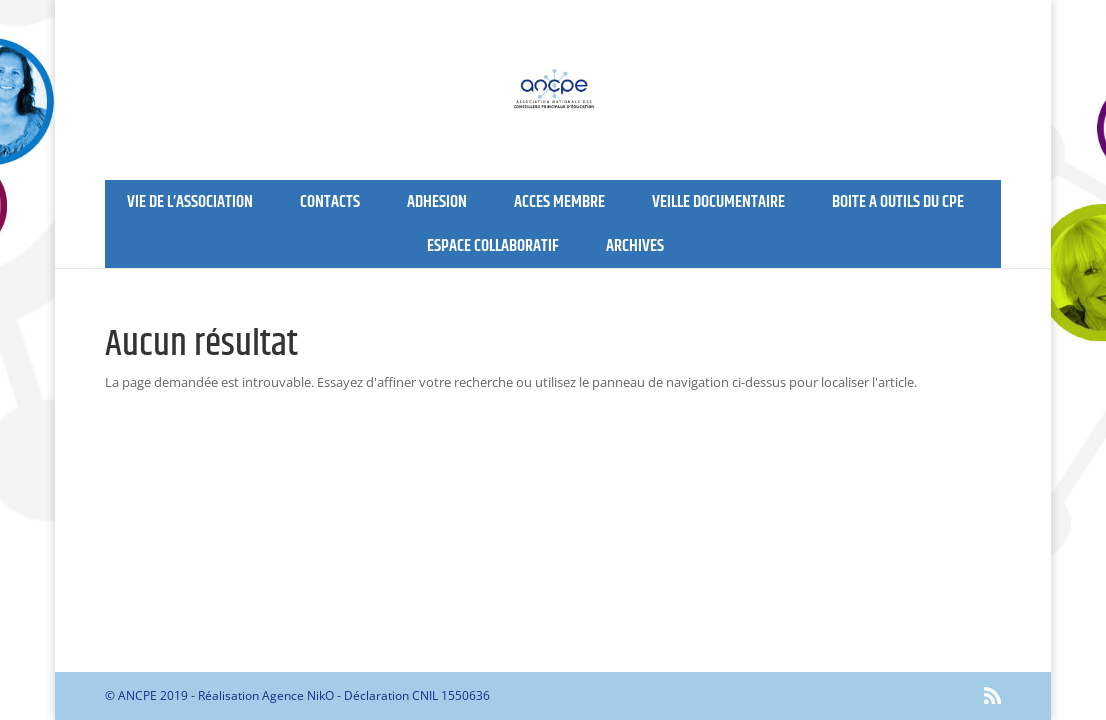 The image size is (1106, 720). I want to click on ACCES MEMBRE, so click(559, 202).